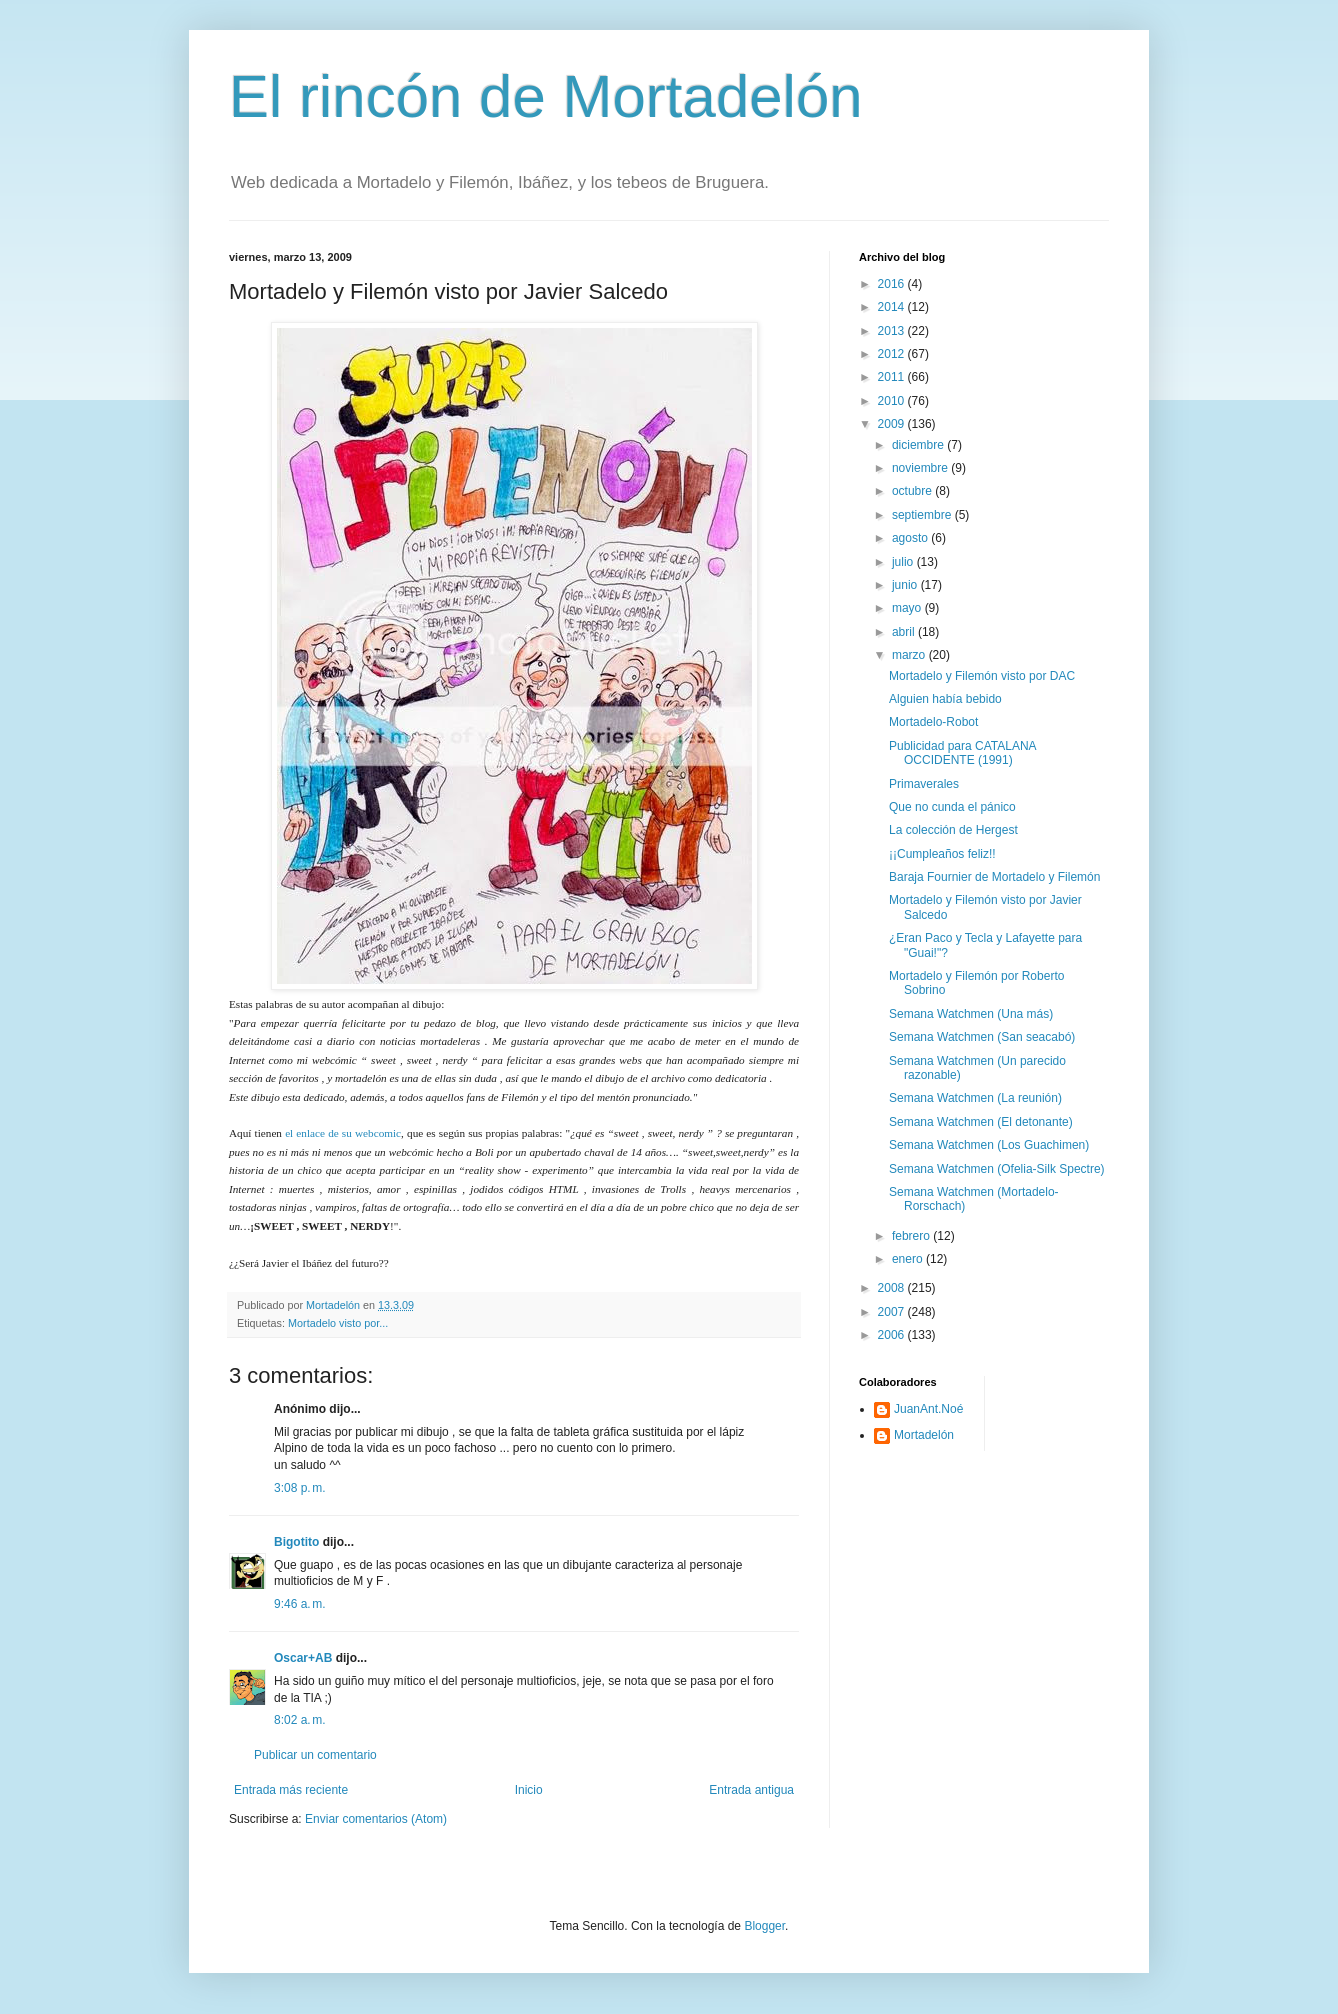 This screenshot has height=2014, width=1338. Describe the element at coordinates (303, 1658) in the screenshot. I see `Oscar+AB` at that location.